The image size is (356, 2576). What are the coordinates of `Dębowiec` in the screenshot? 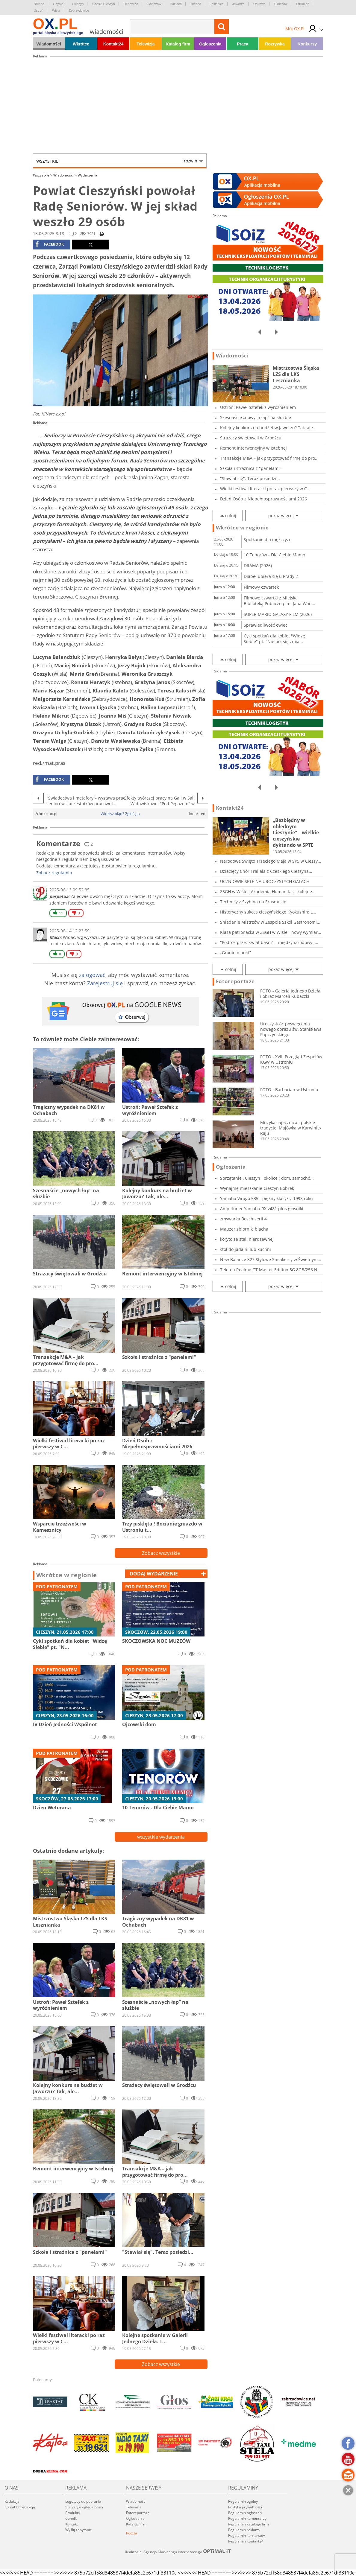 It's located at (131, 4).